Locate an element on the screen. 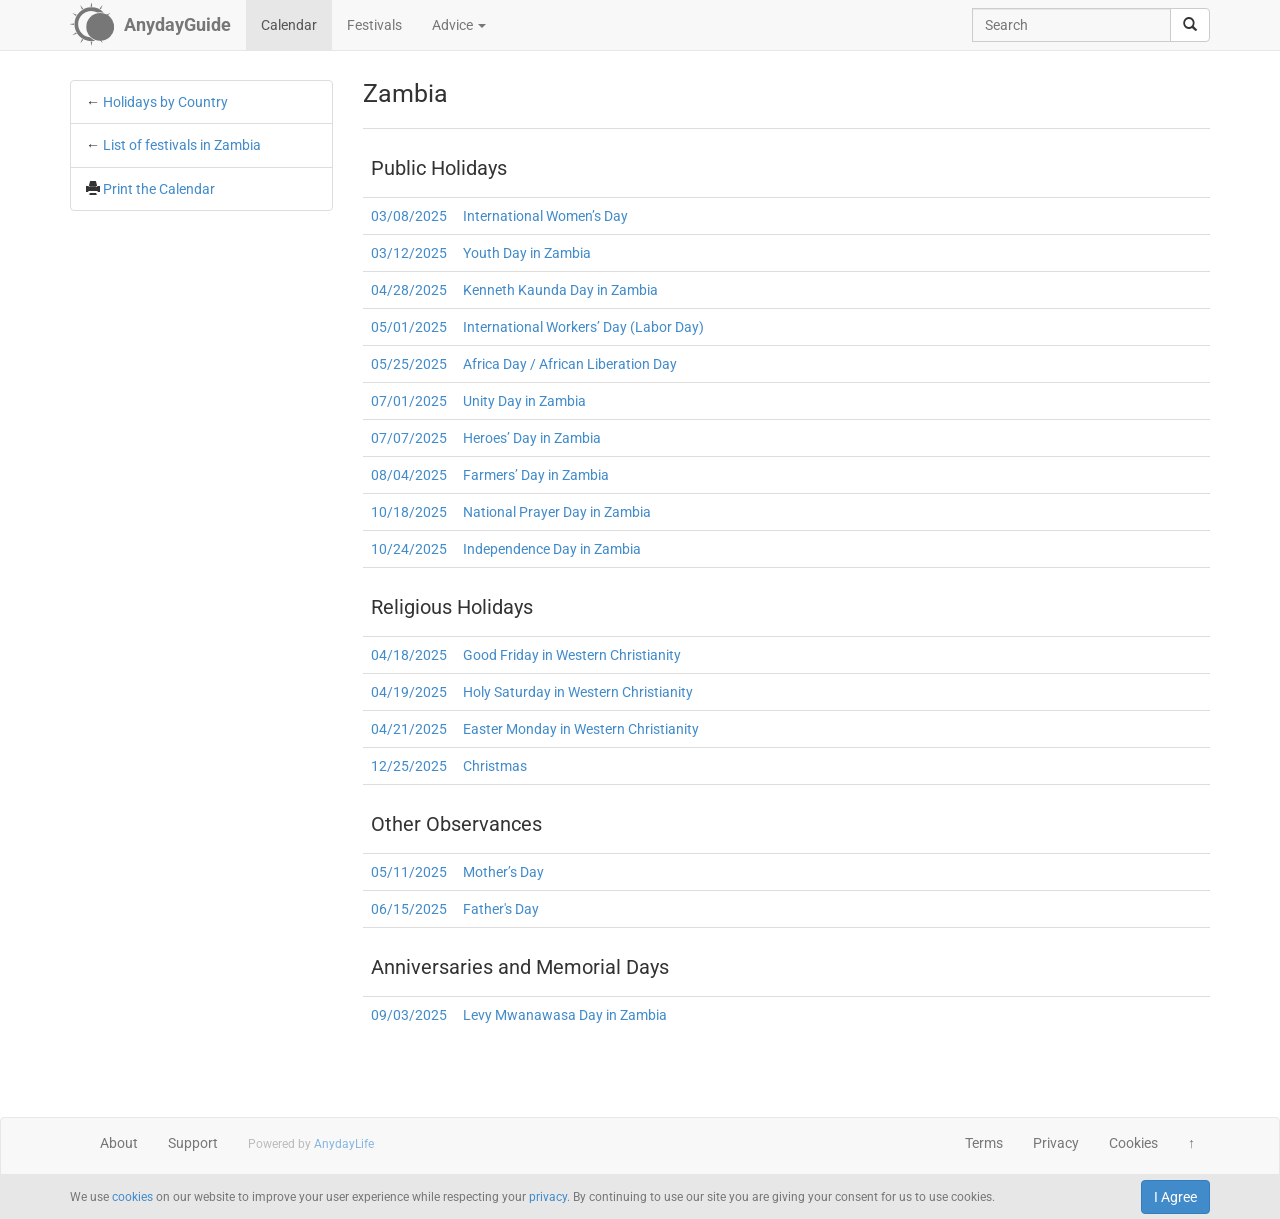 This screenshot has height=1219, width=1280. 10/18/2025 is located at coordinates (409, 512).